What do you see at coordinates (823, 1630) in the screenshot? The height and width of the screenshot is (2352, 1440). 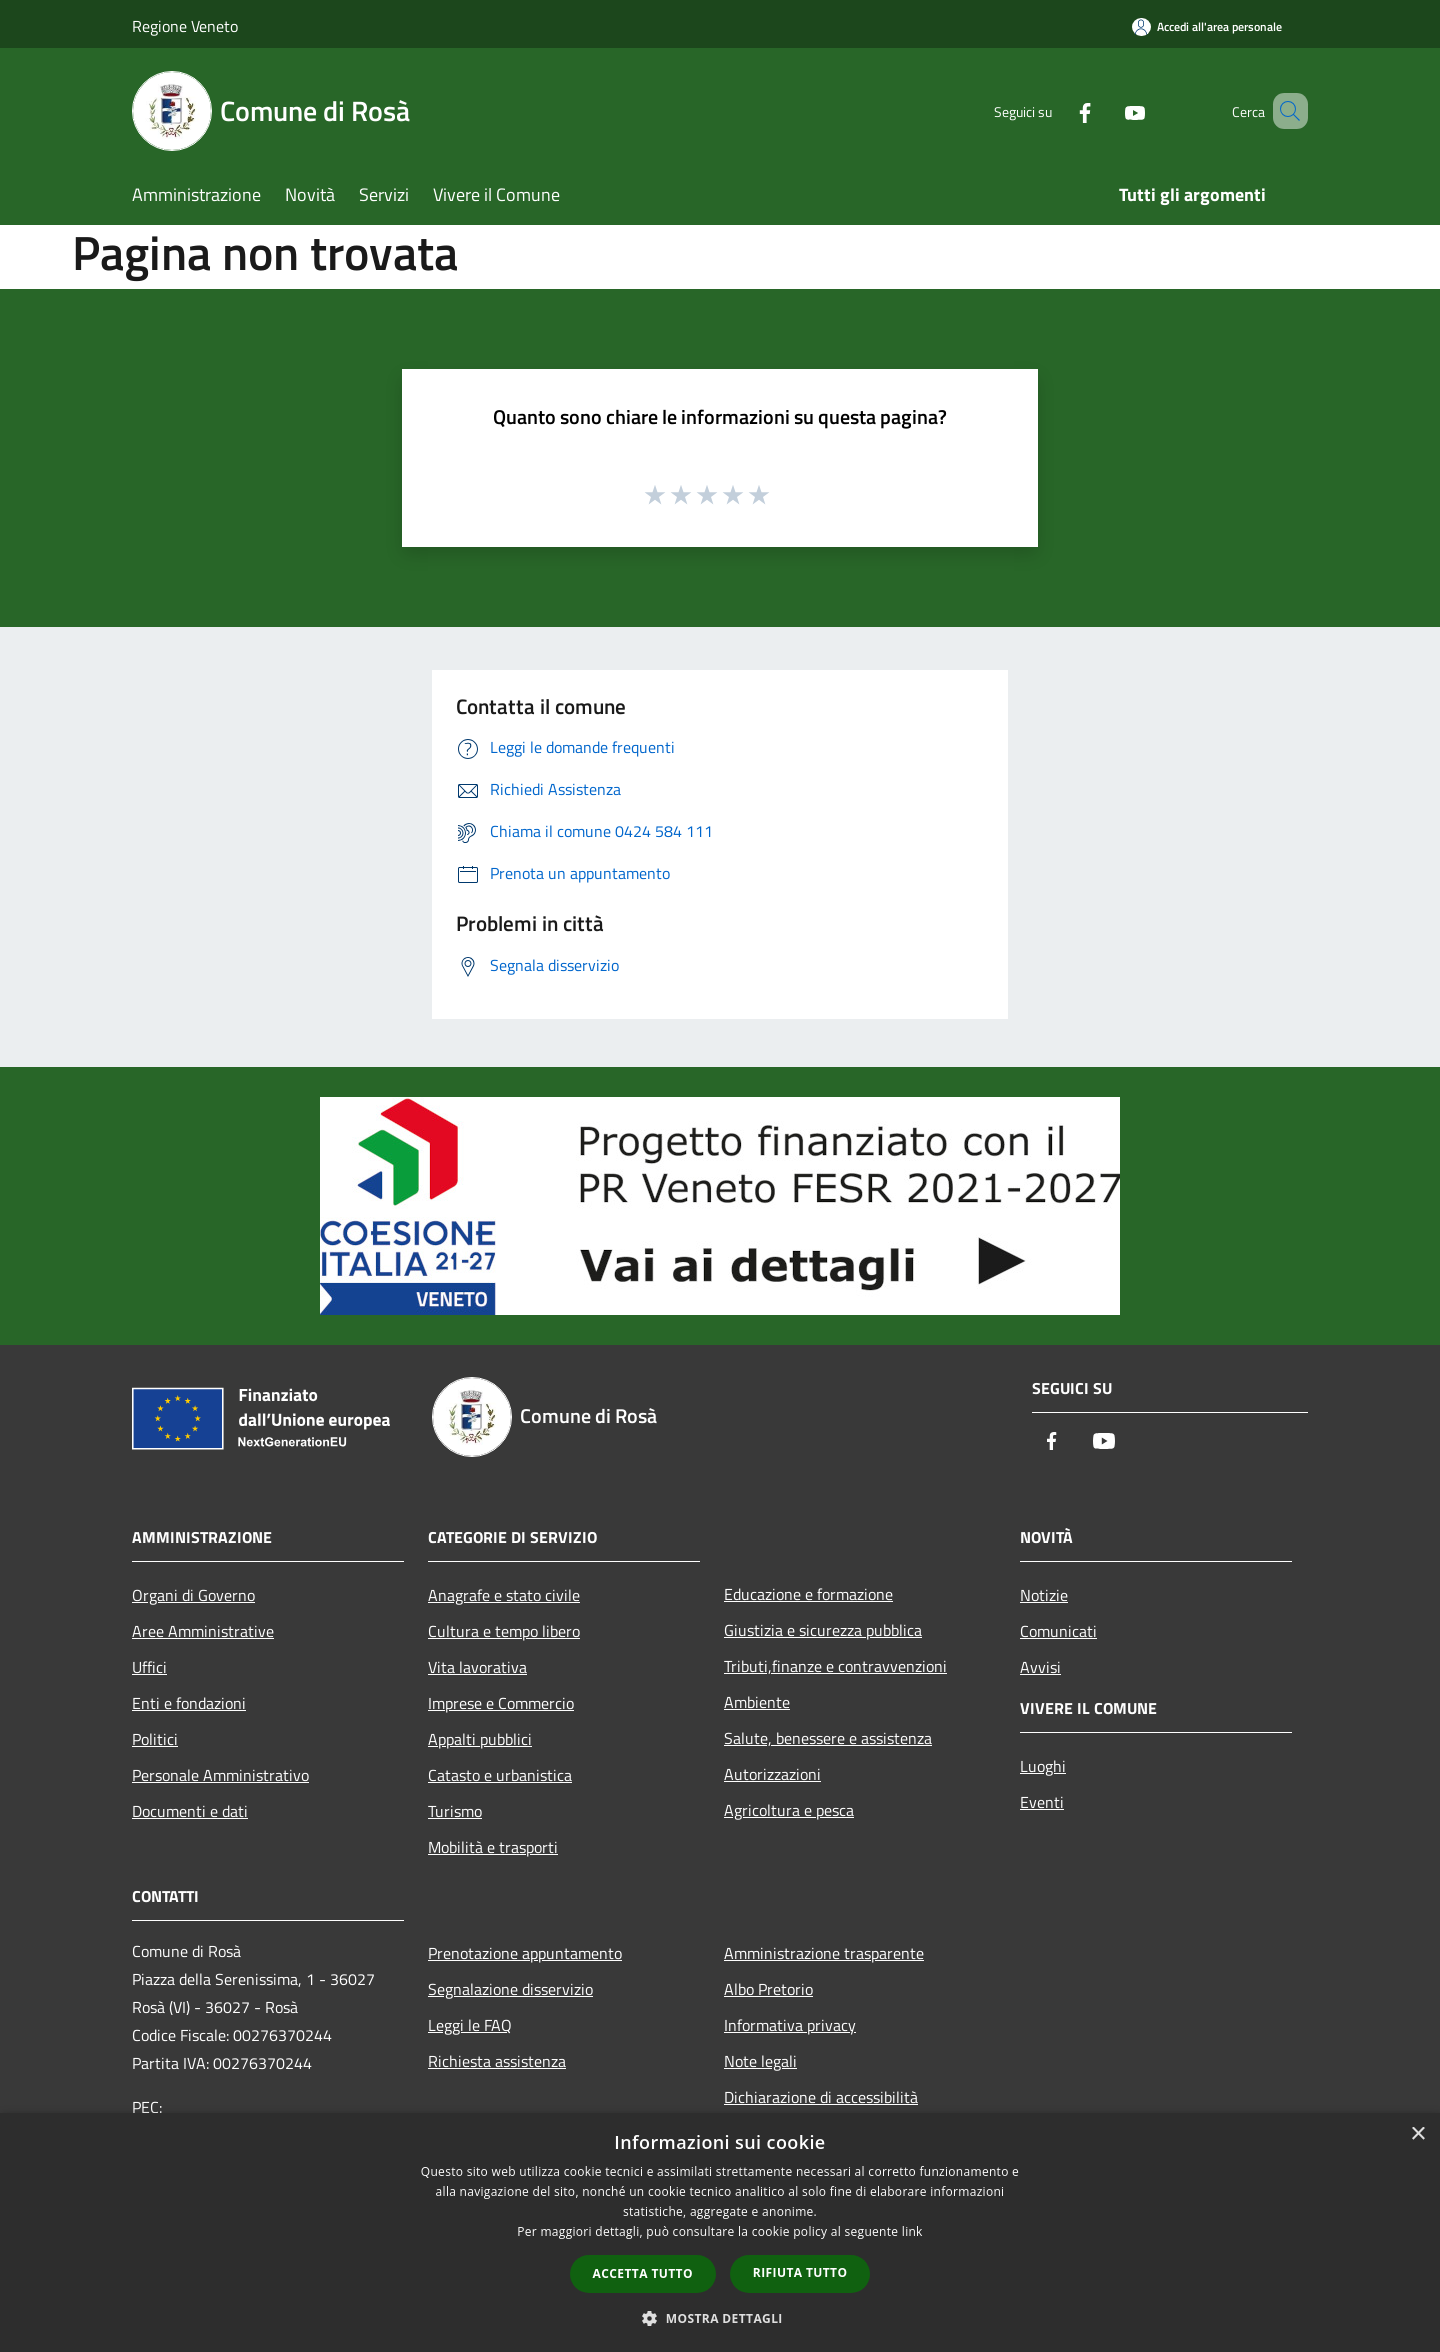 I see `Giustizia e sicurezza pubblica` at bounding box center [823, 1630].